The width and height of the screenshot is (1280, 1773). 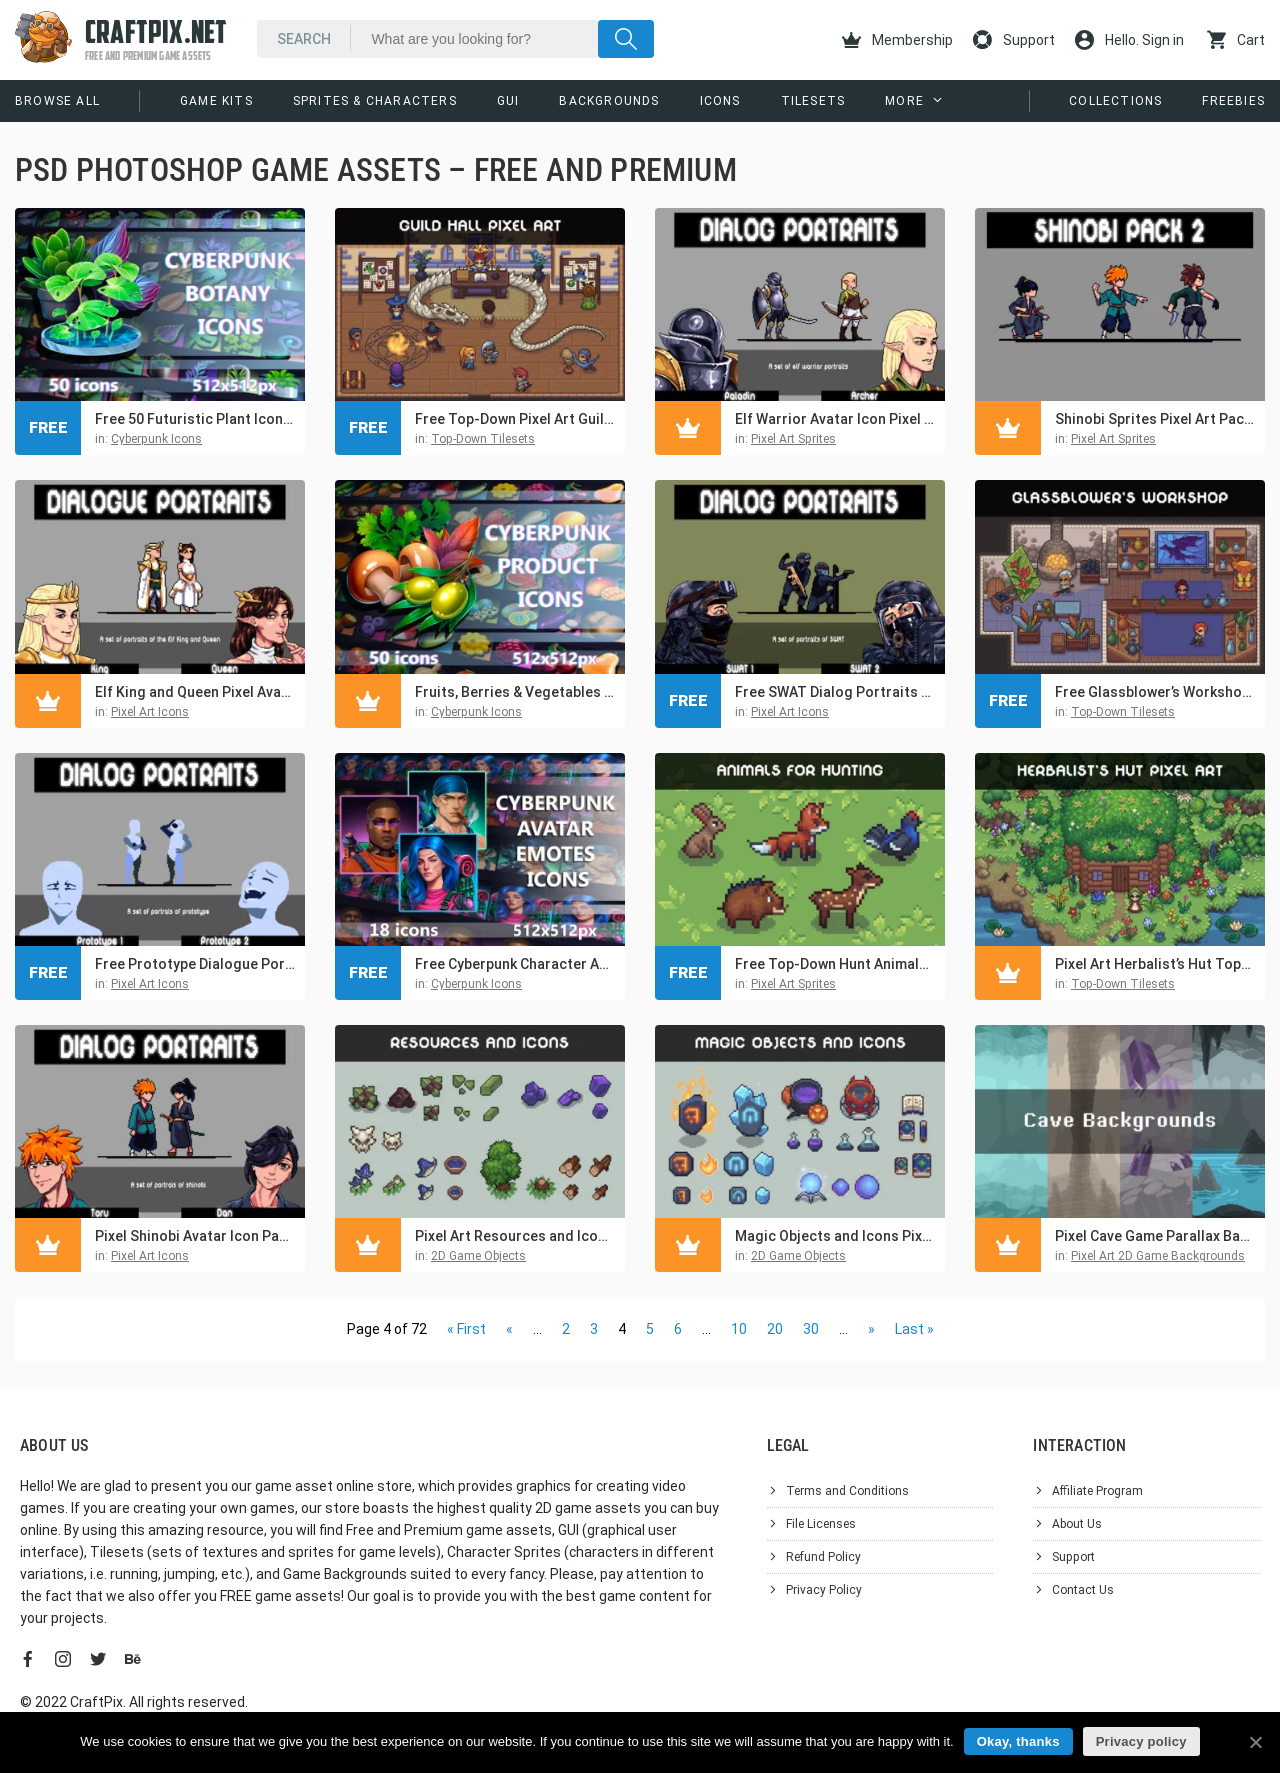 I want to click on 20, so click(x=775, y=1329).